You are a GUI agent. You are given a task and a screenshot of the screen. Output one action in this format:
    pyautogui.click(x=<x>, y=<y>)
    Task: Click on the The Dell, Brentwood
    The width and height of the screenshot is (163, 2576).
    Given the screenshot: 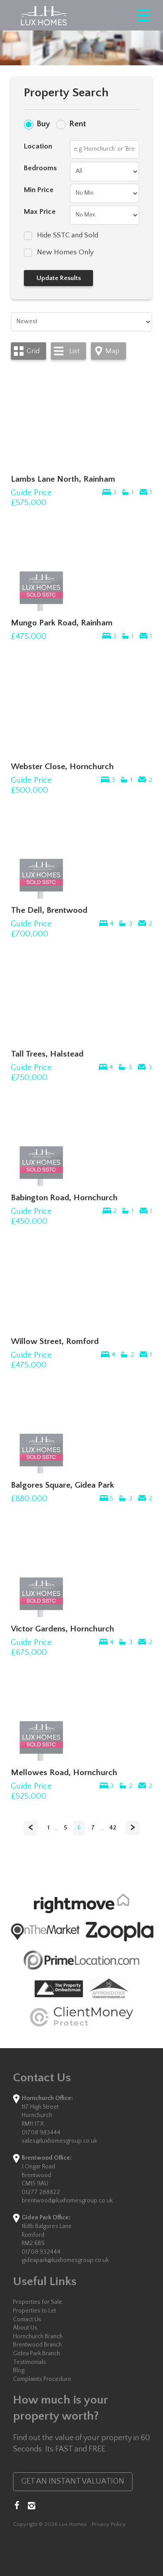 What is the action you would take?
    pyautogui.click(x=49, y=910)
    